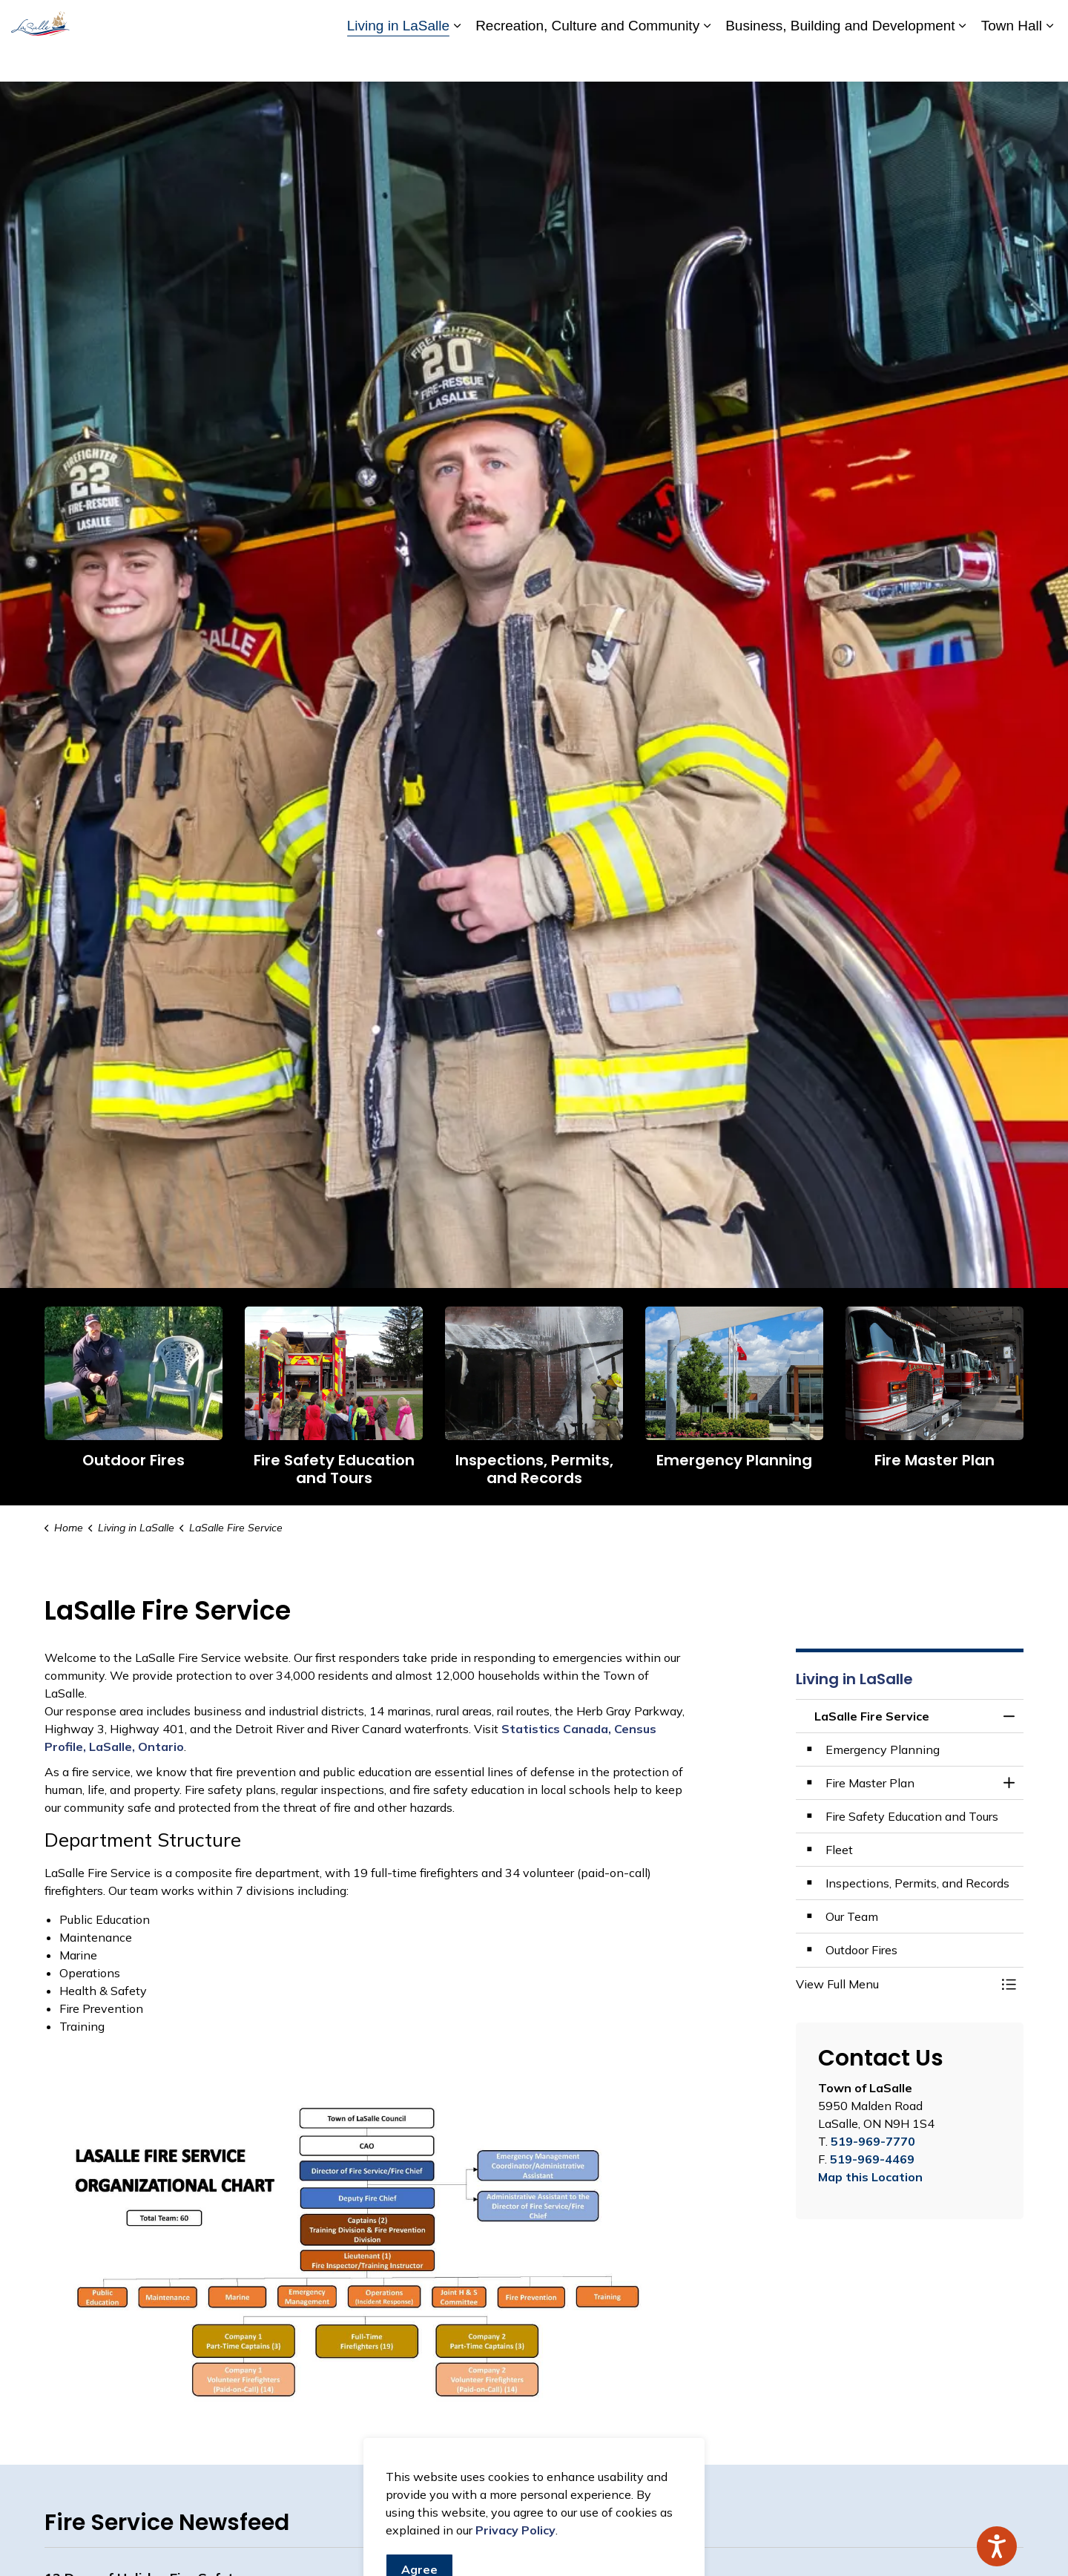  I want to click on Contact Us, so click(883, 20).